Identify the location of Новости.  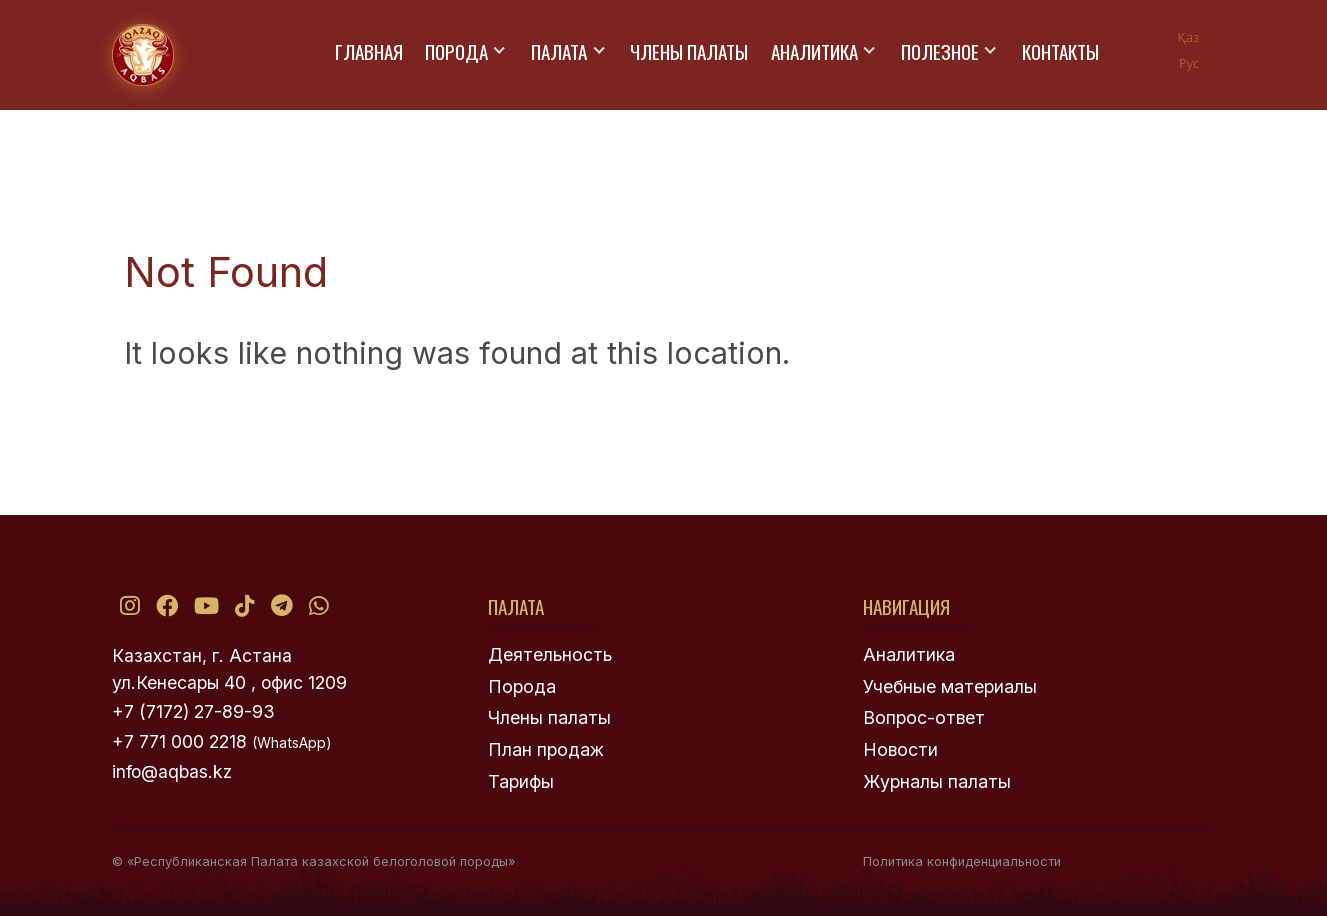
(900, 749).